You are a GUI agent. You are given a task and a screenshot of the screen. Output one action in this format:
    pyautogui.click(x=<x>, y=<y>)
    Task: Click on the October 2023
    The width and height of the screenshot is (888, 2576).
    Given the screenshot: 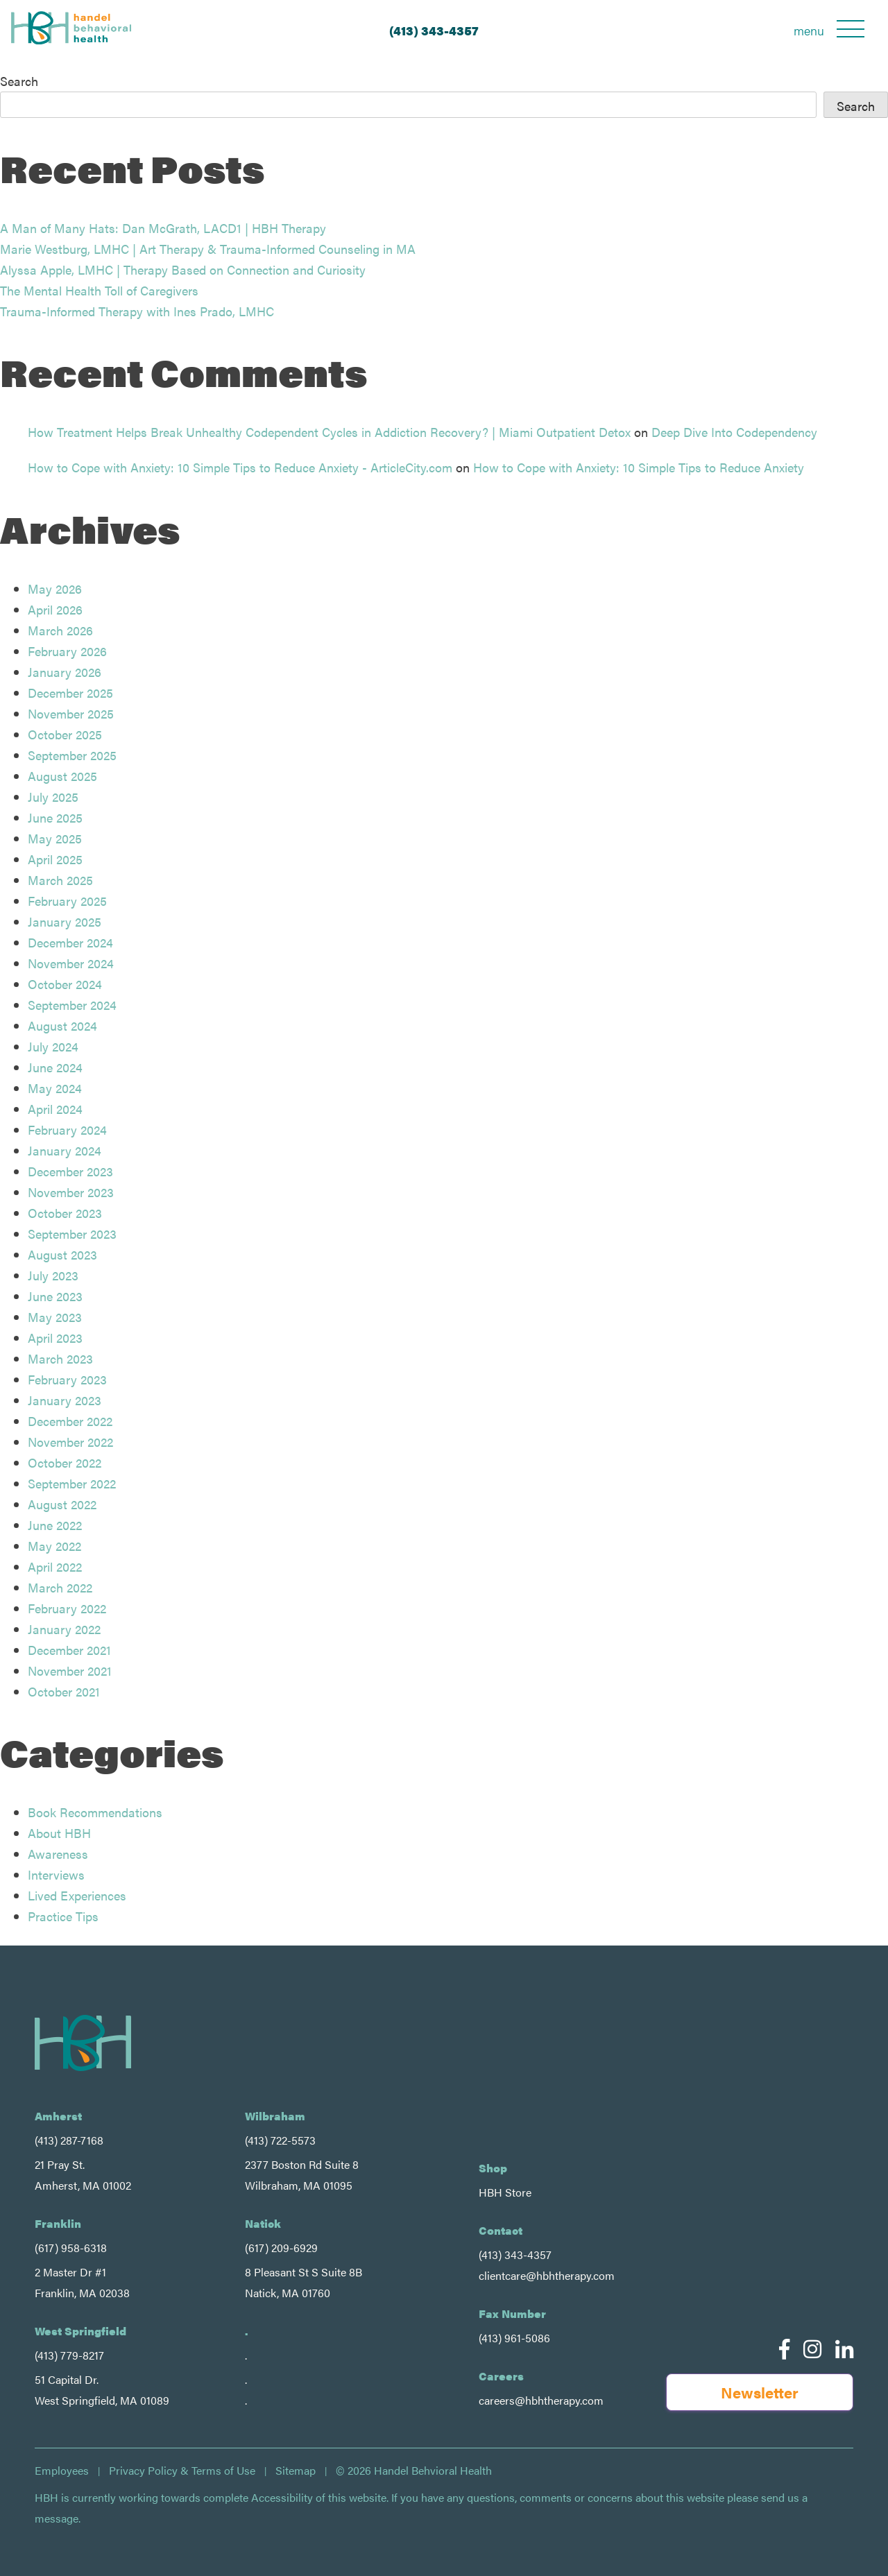 What is the action you would take?
    pyautogui.click(x=65, y=1212)
    